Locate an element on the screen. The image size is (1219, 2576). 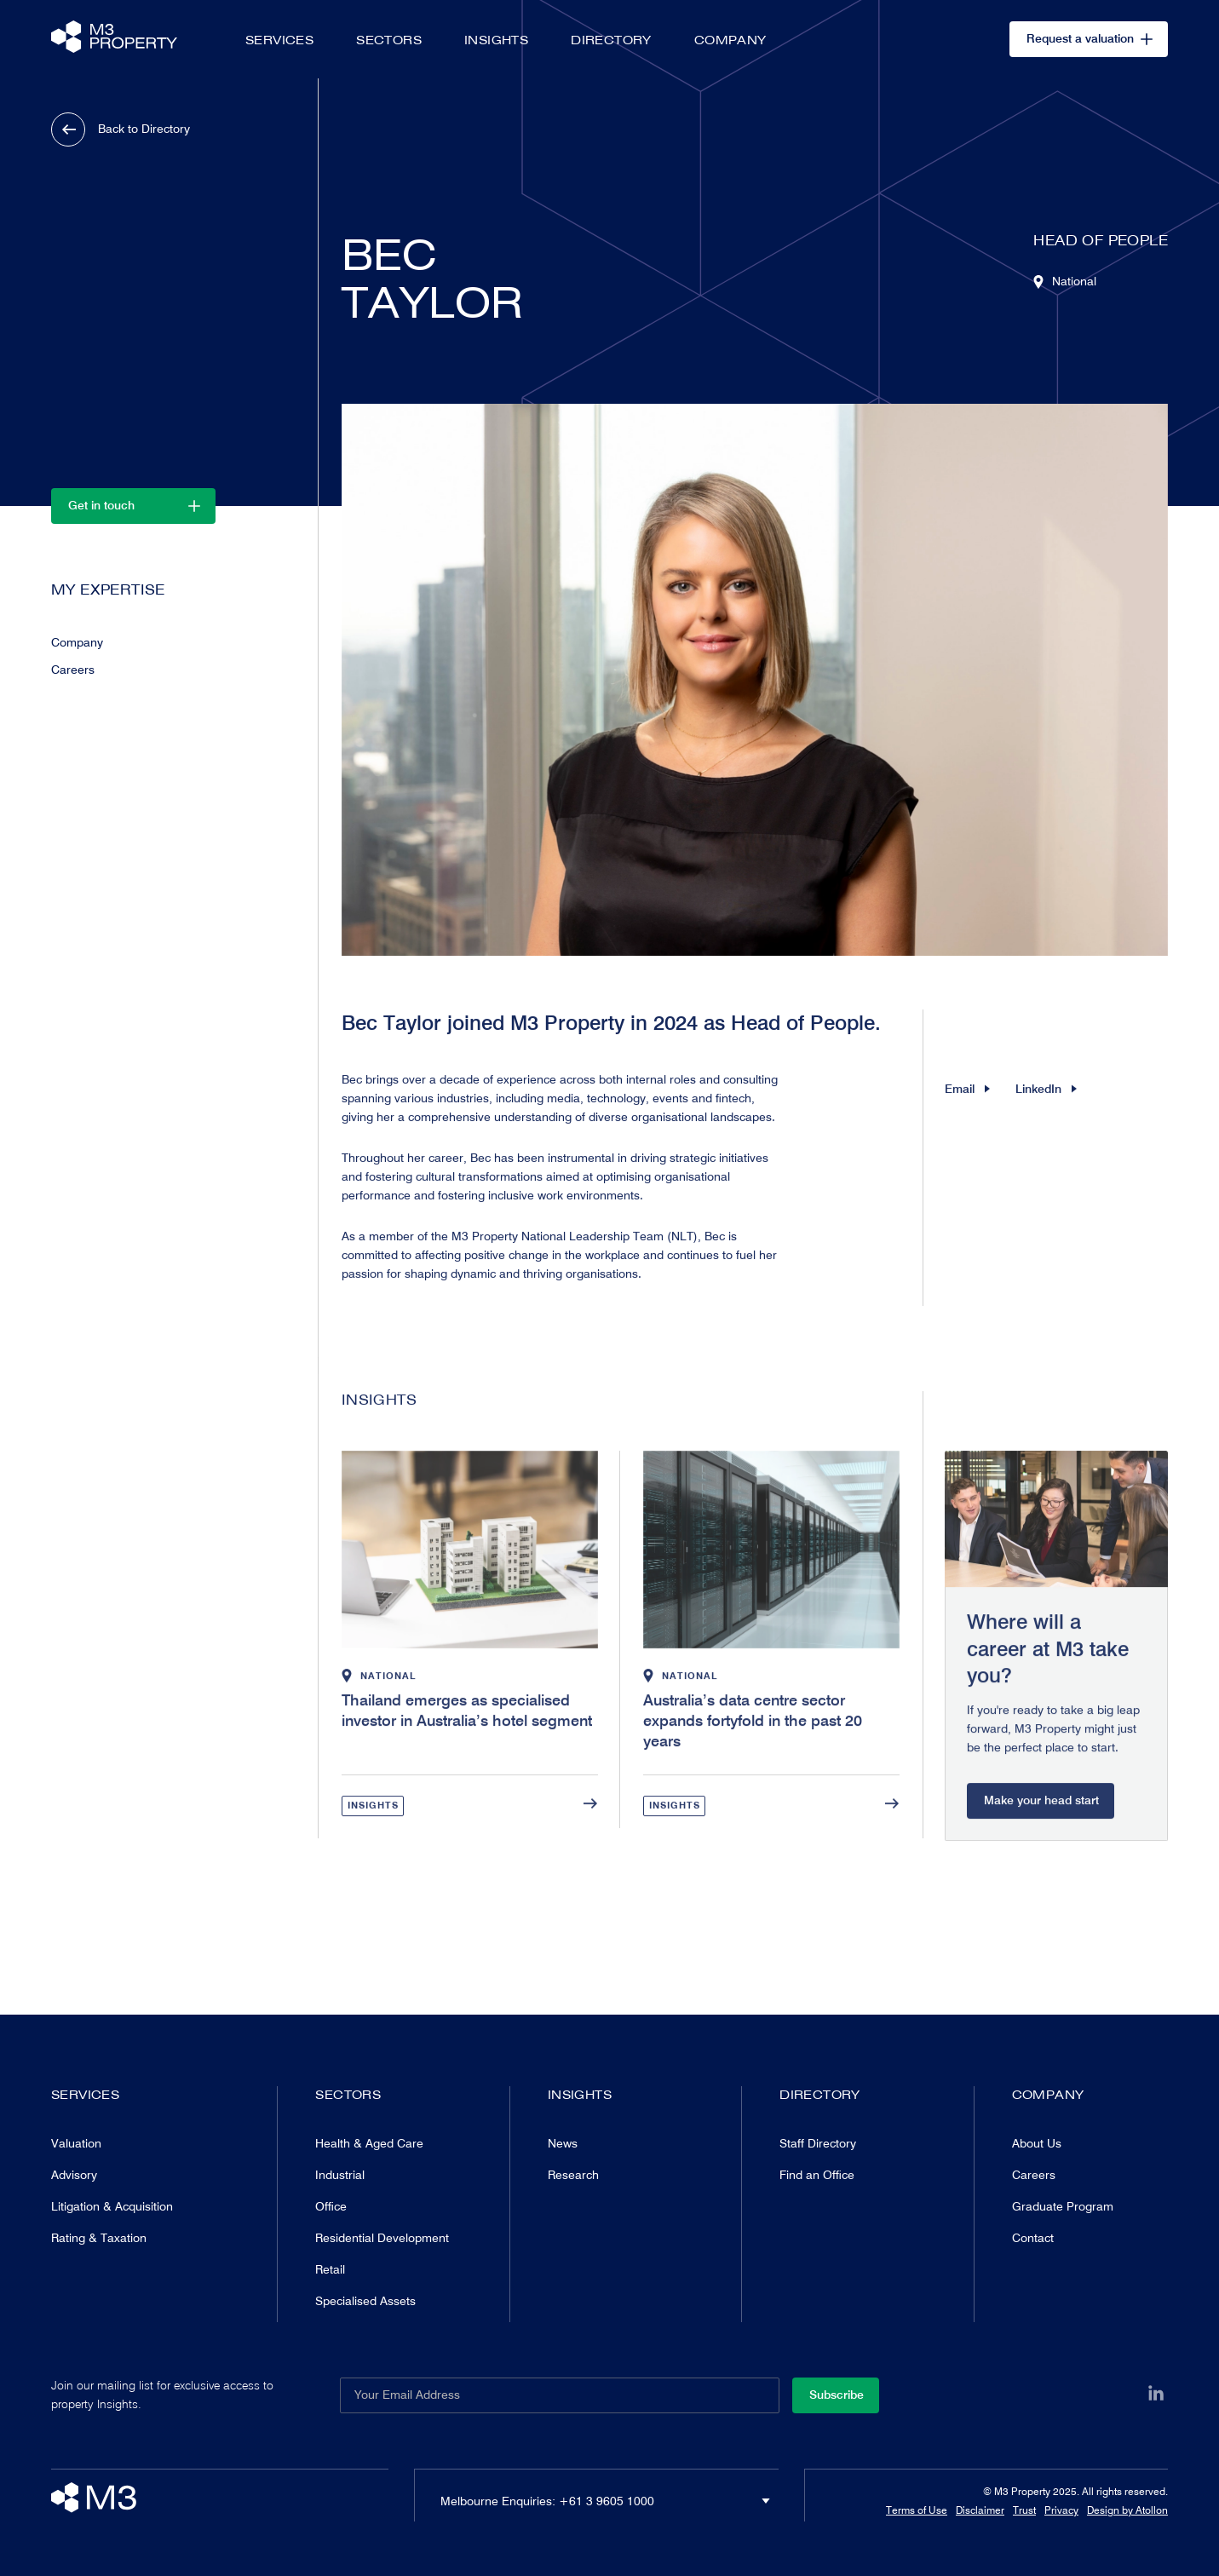
Directory is located at coordinates (611, 40).